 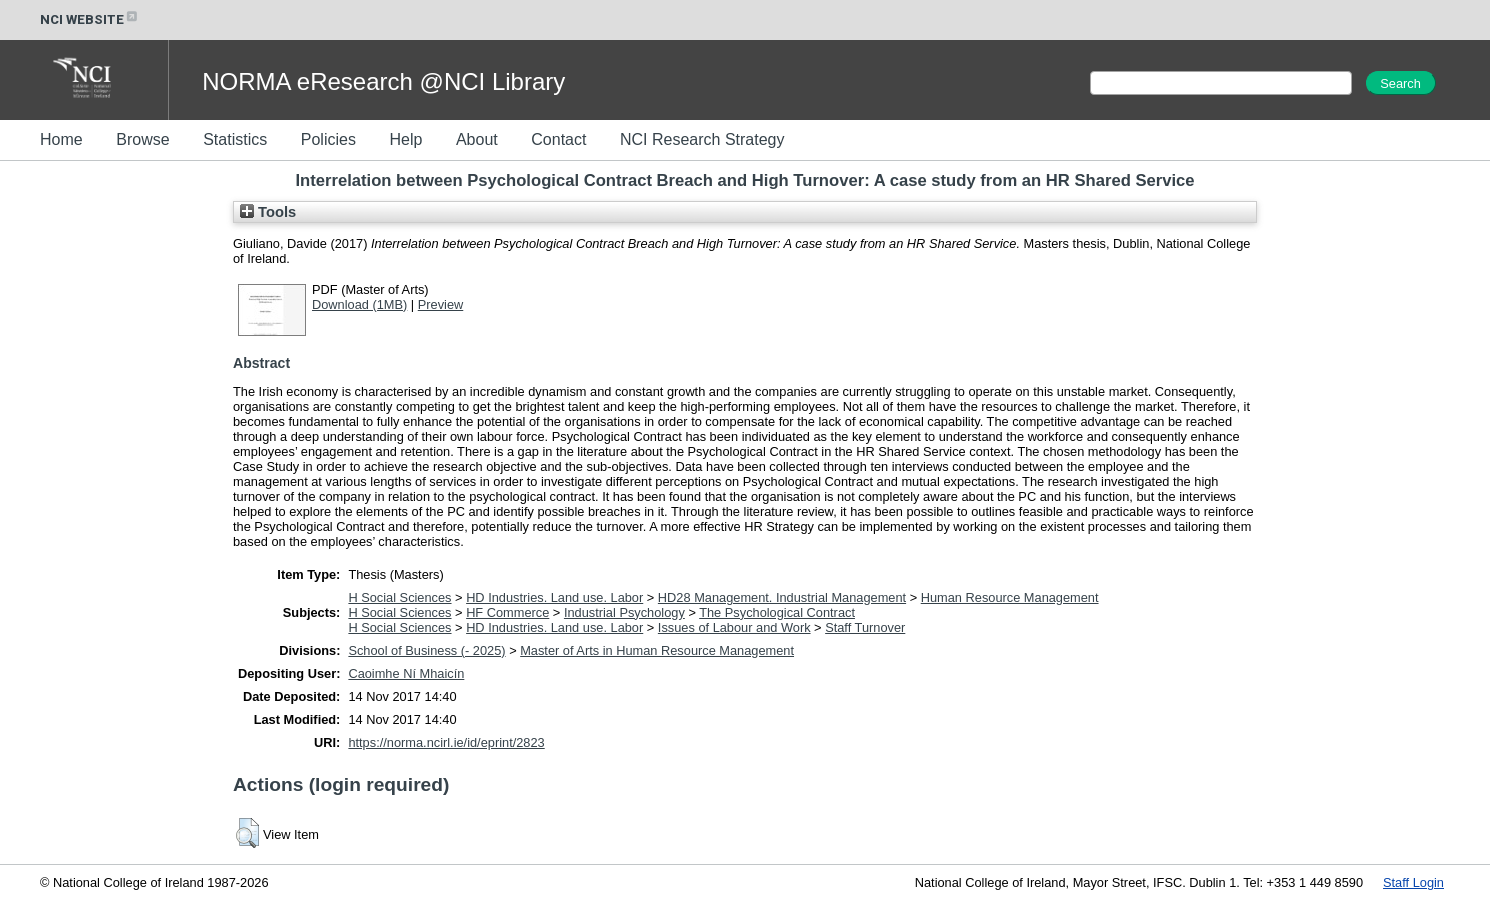 What do you see at coordinates (61, 139) in the screenshot?
I see `Home` at bounding box center [61, 139].